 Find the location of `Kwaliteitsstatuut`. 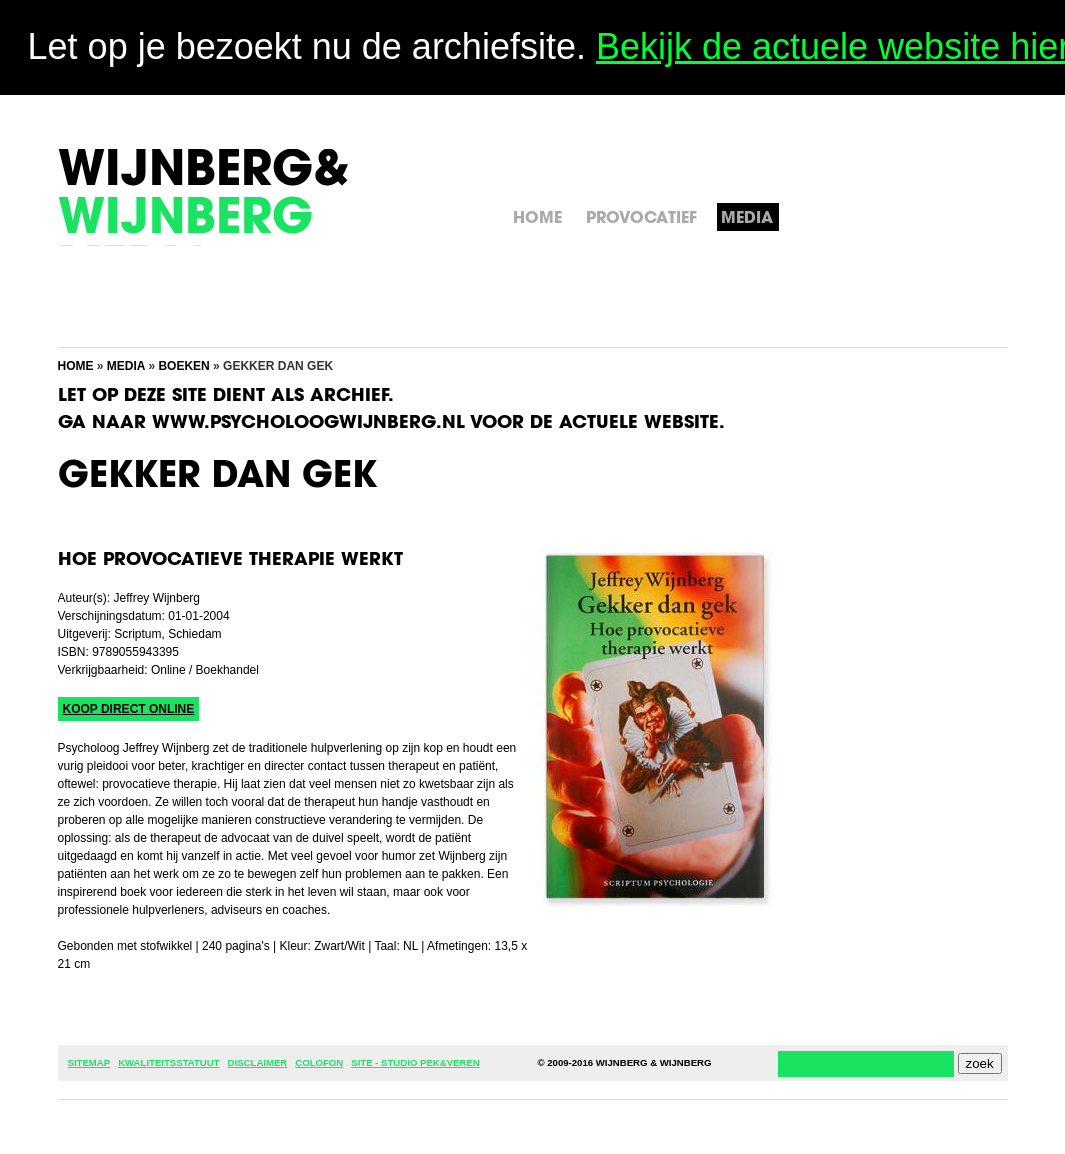

Kwaliteitsstatuut is located at coordinates (168, 1062).